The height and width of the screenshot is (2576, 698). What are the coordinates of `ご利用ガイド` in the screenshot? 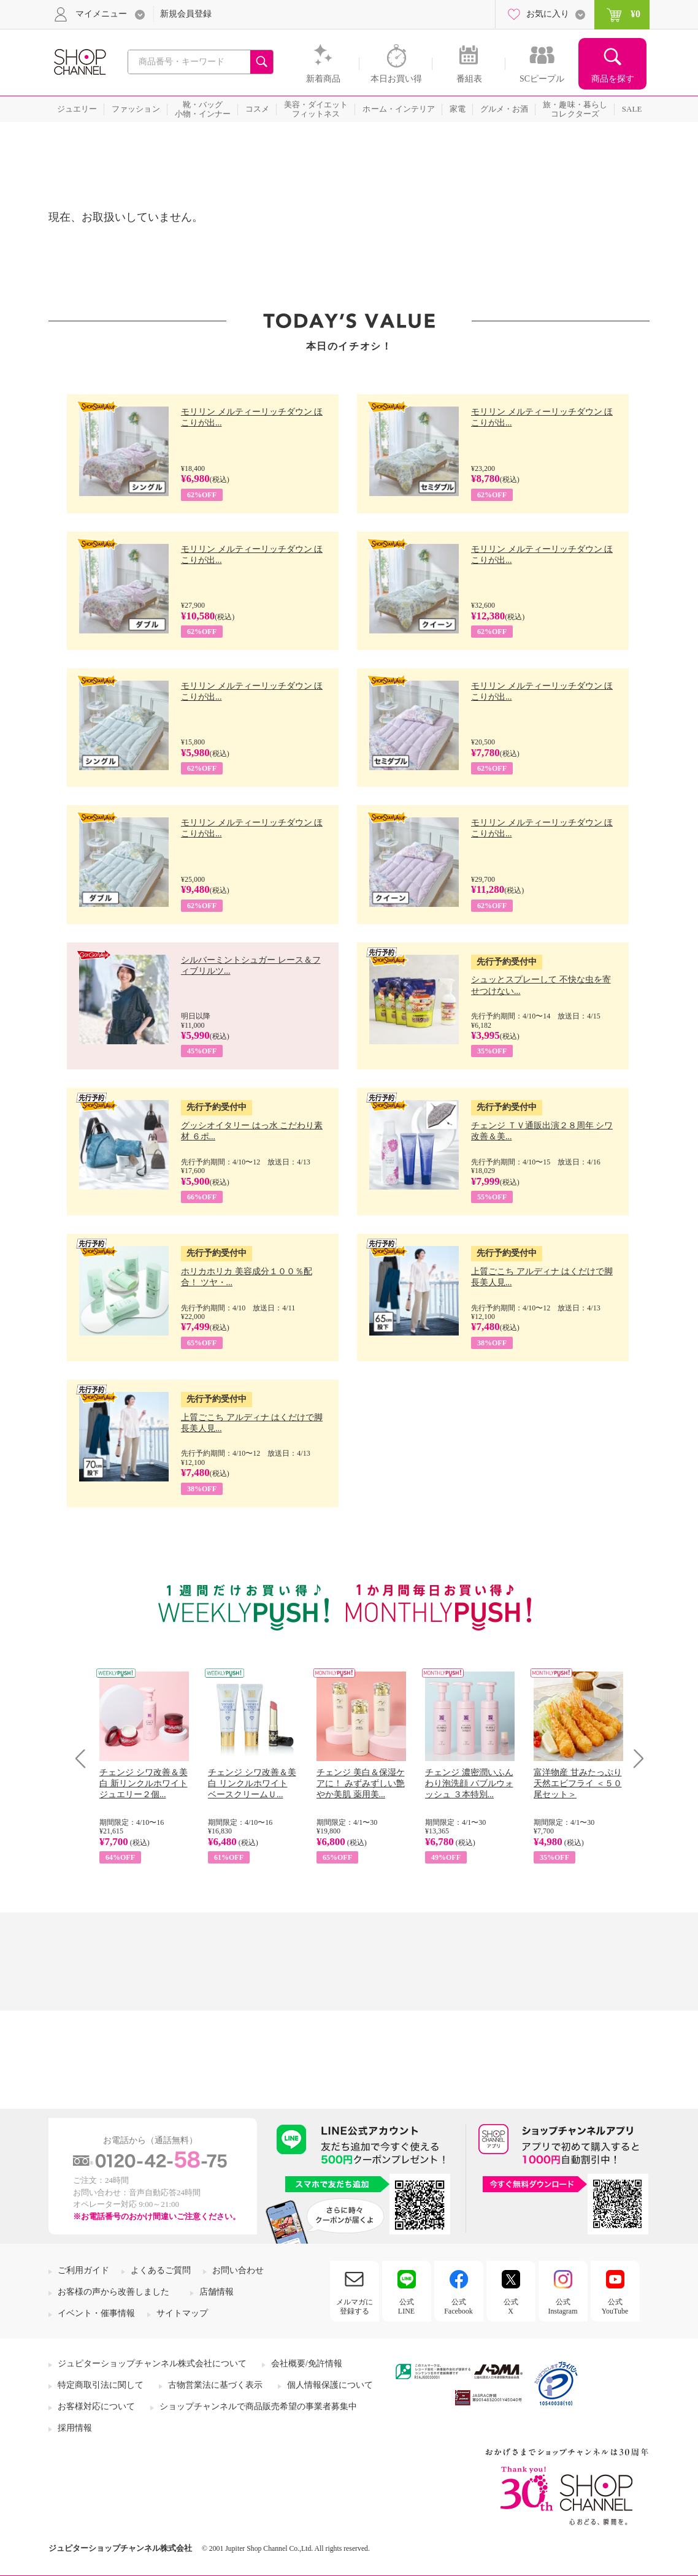 It's located at (83, 2270).